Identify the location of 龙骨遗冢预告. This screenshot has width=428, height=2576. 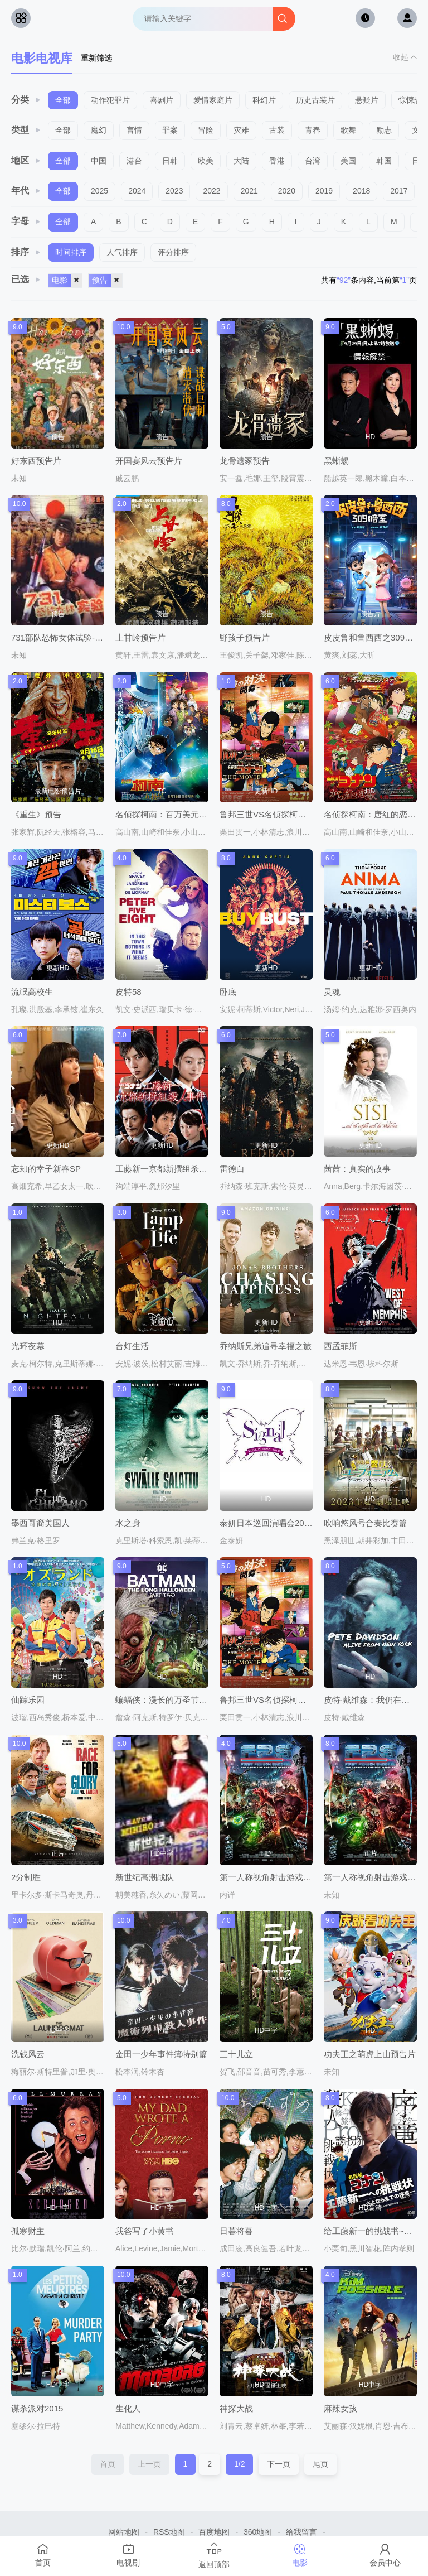
(245, 460).